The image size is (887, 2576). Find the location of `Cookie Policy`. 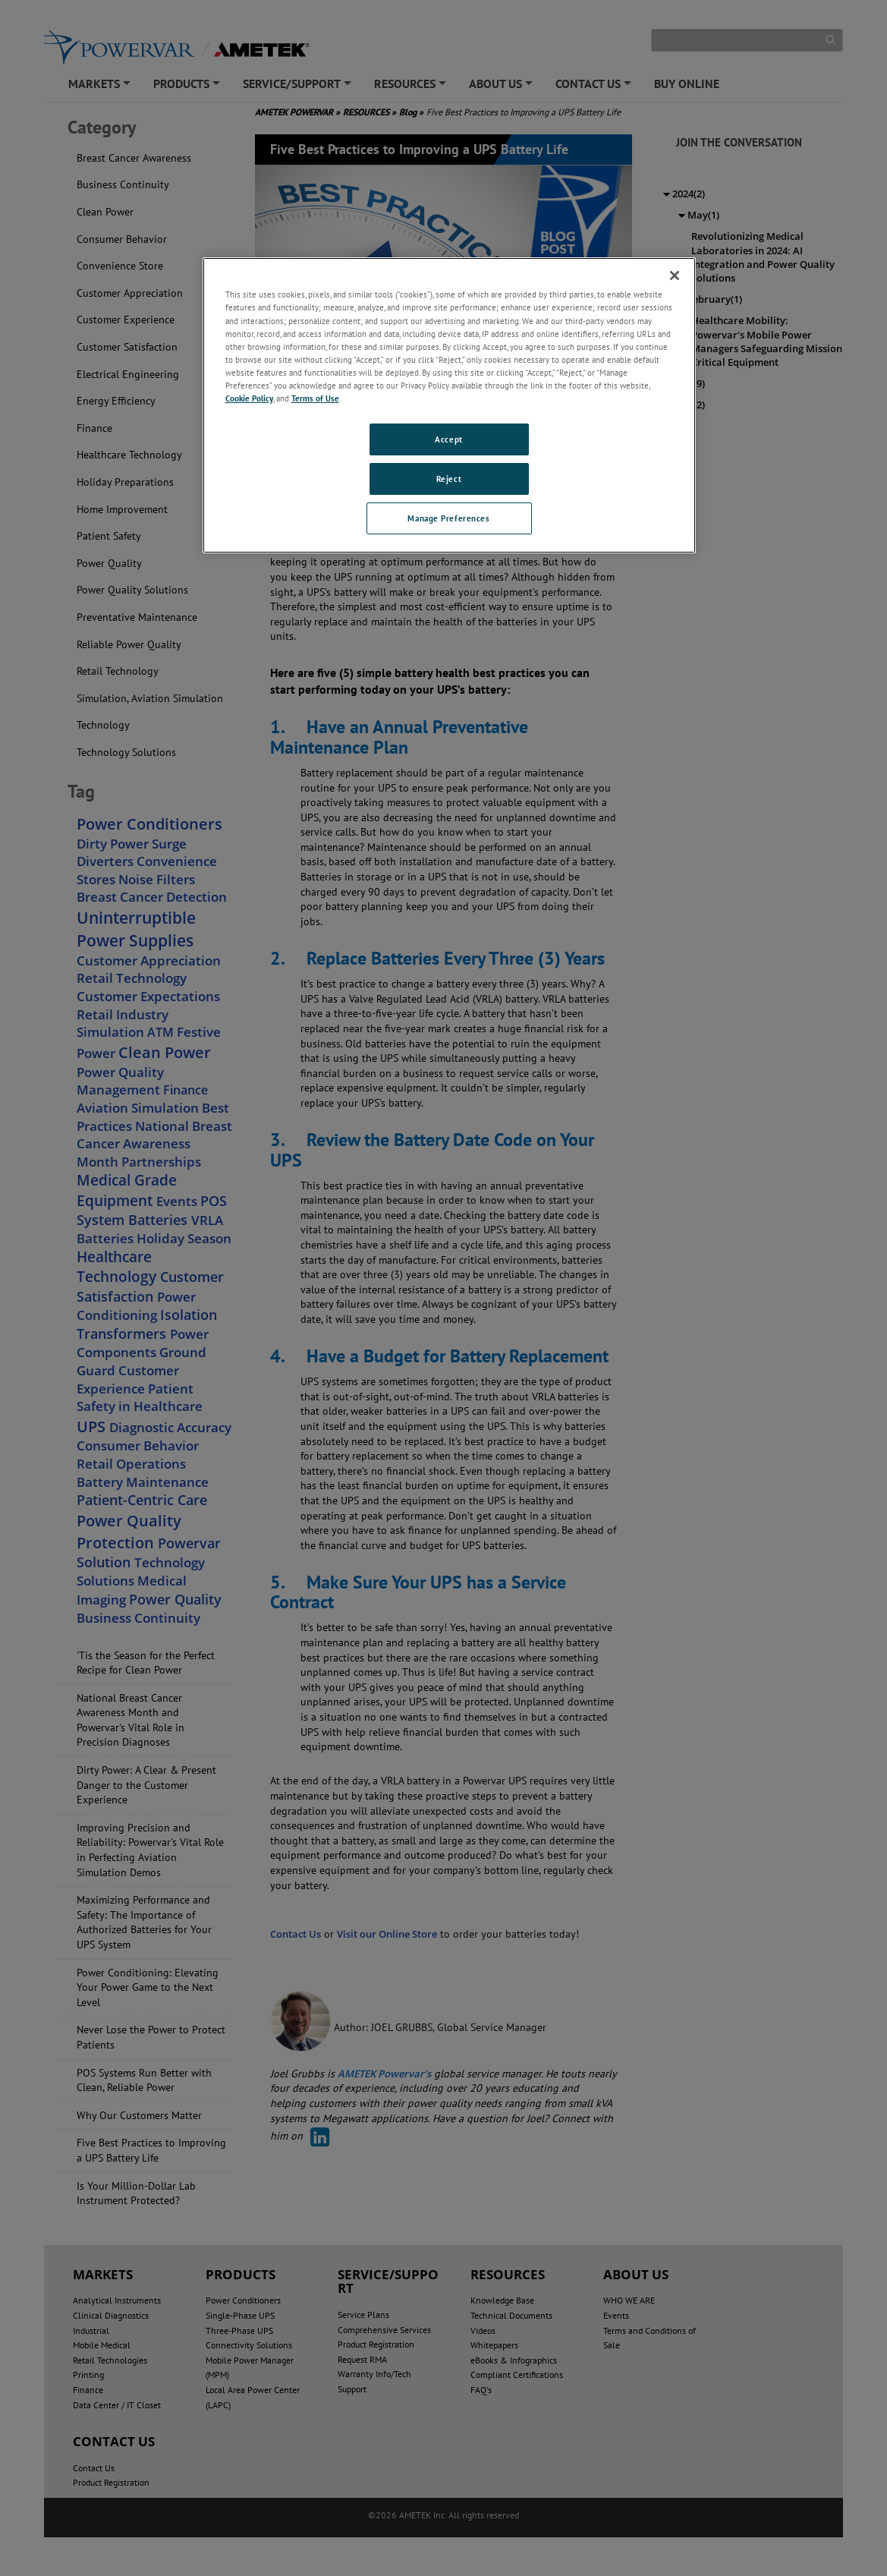

Cookie Policy is located at coordinates (249, 398).